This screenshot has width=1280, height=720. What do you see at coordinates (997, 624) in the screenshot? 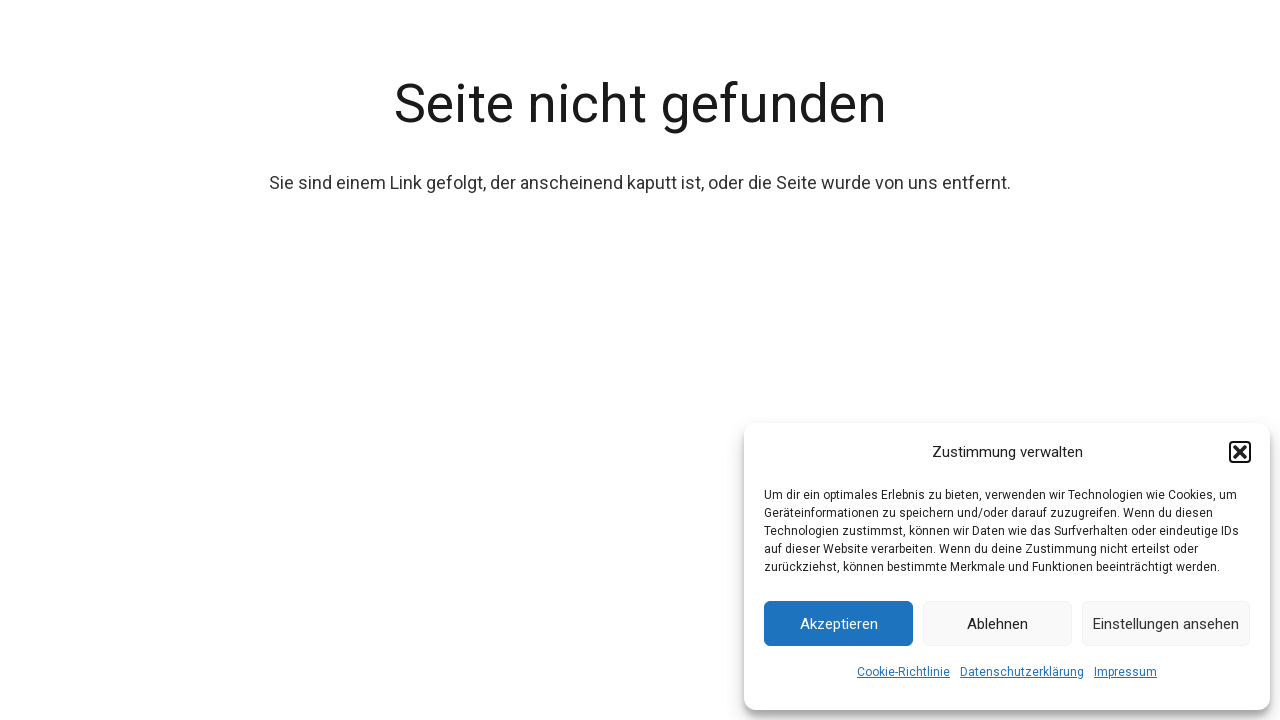
I see `Ablehnen` at bounding box center [997, 624].